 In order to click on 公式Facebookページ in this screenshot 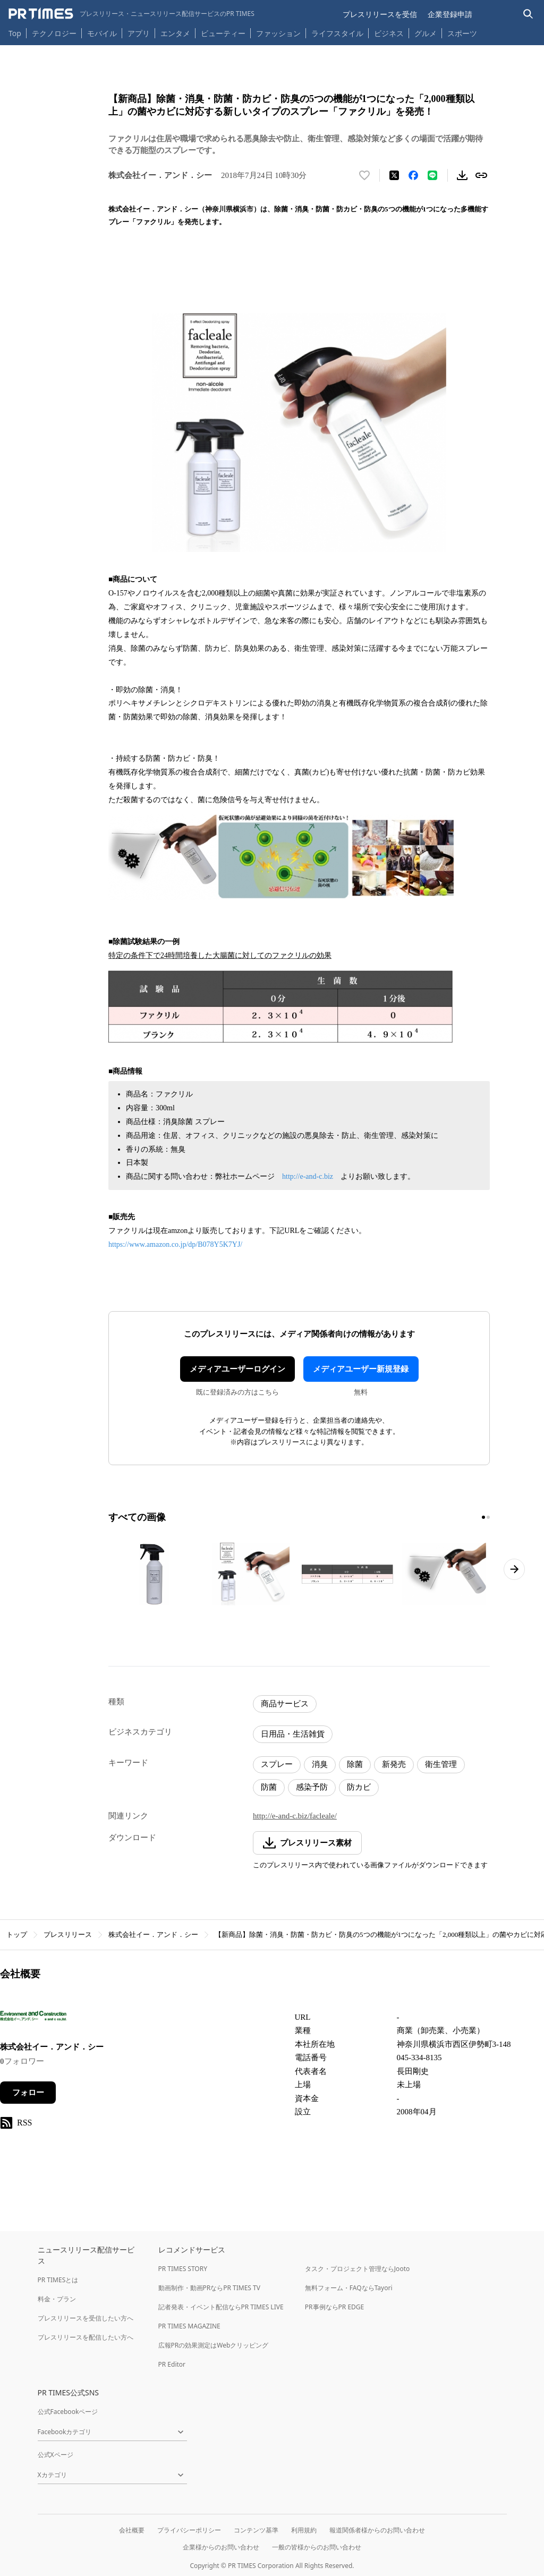, I will do `click(68, 2411)`.